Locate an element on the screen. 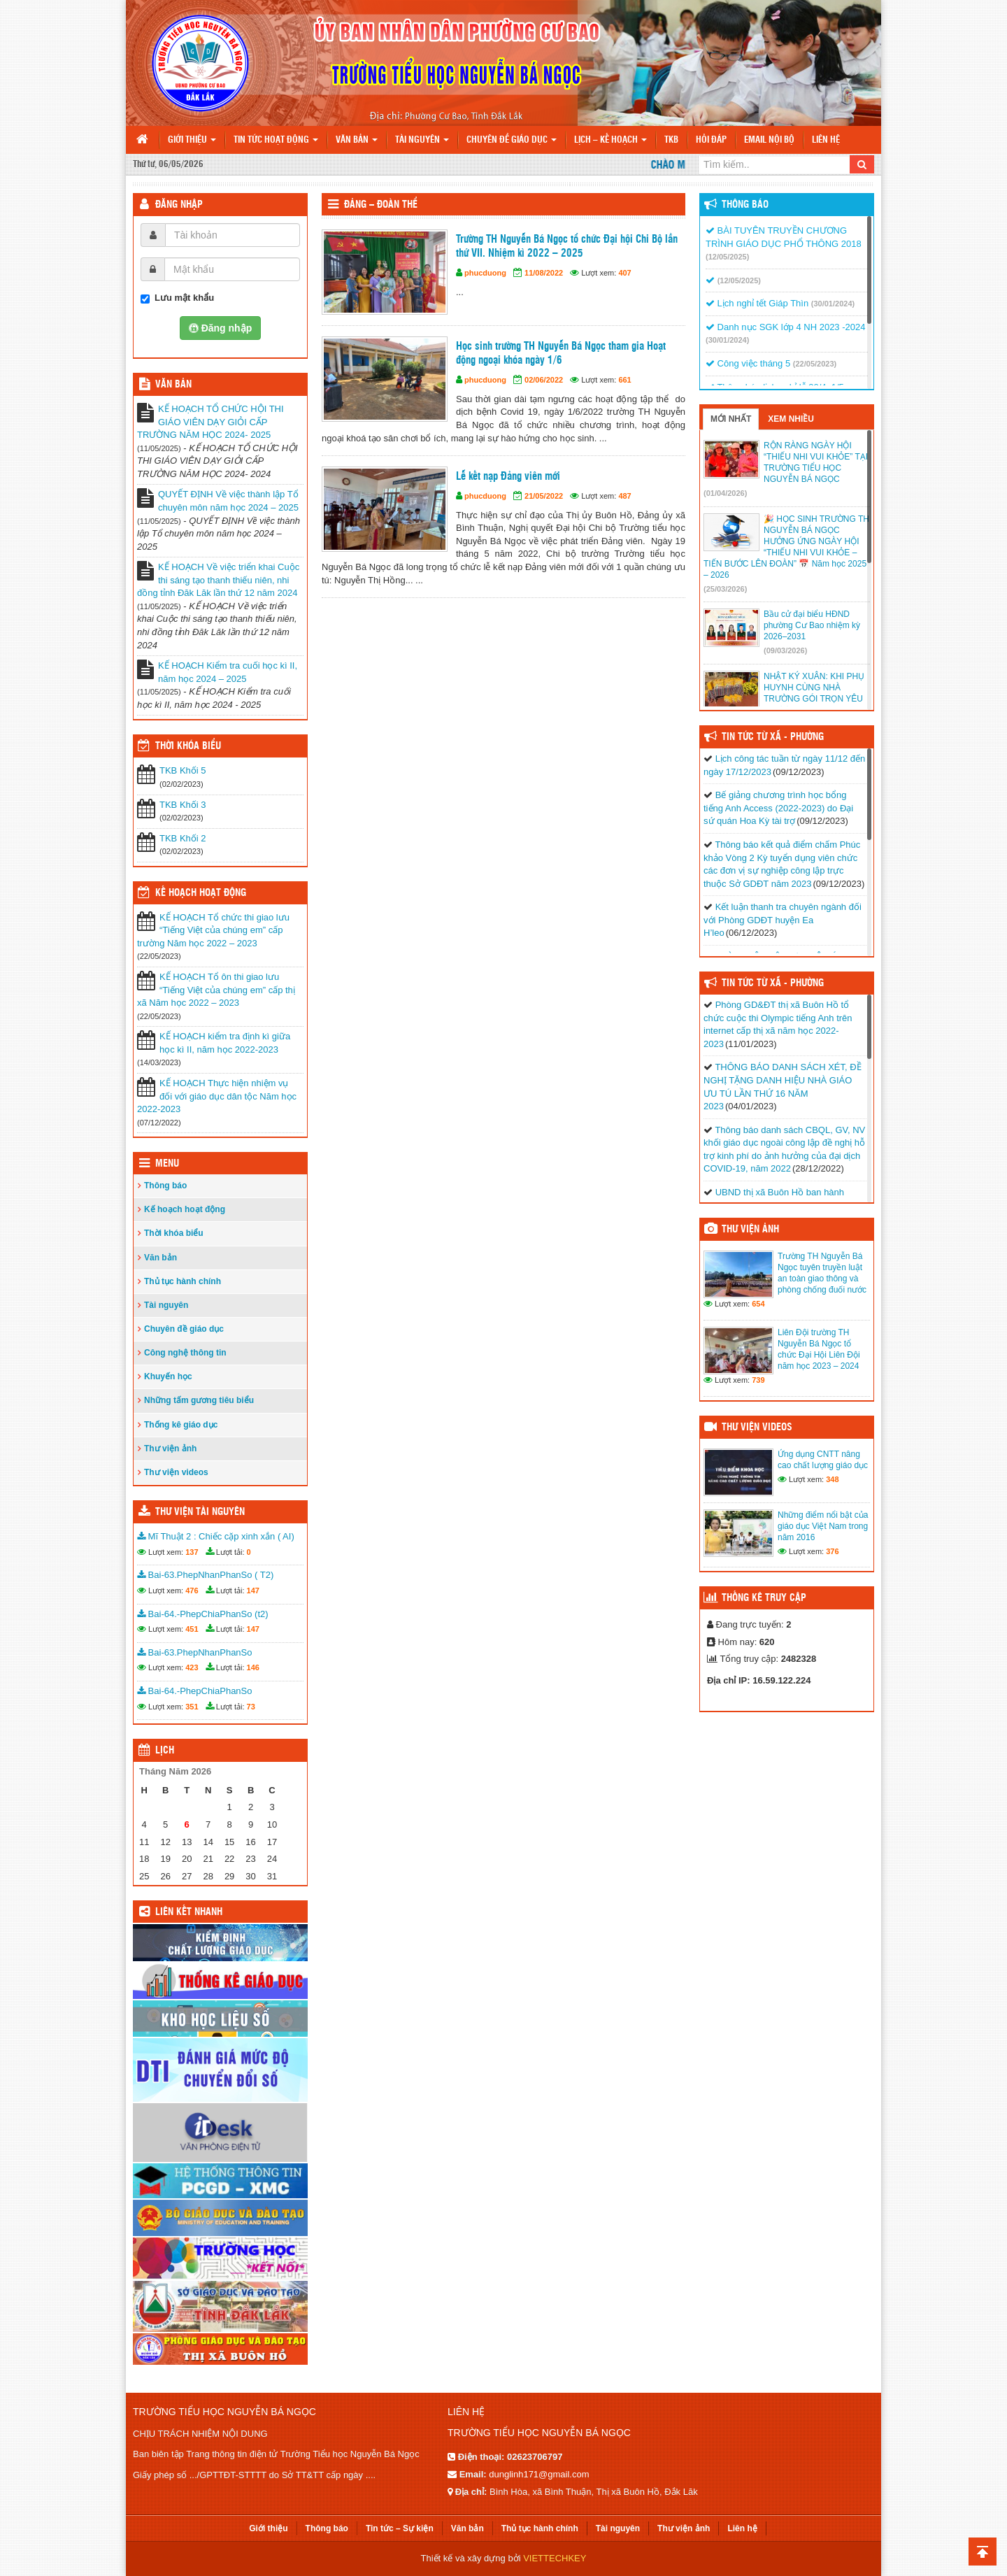  Những tấm gương tiêu biểu is located at coordinates (199, 1400).